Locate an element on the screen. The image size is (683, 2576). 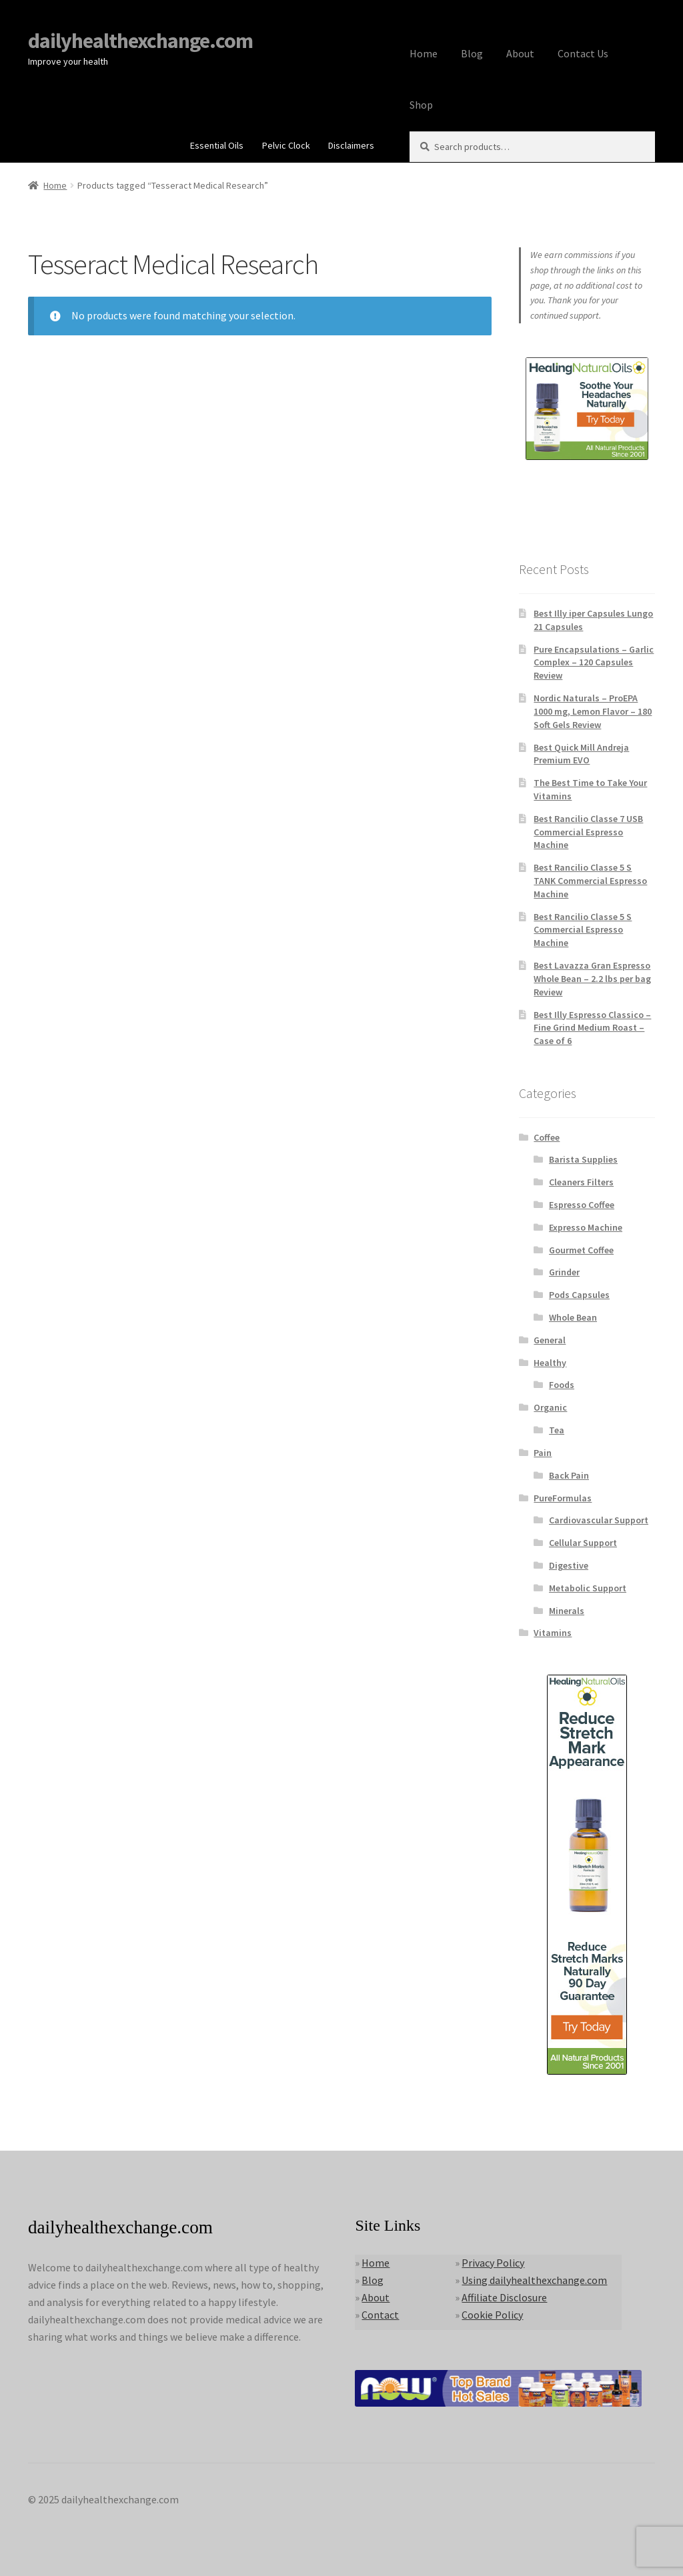
About is located at coordinates (520, 53).